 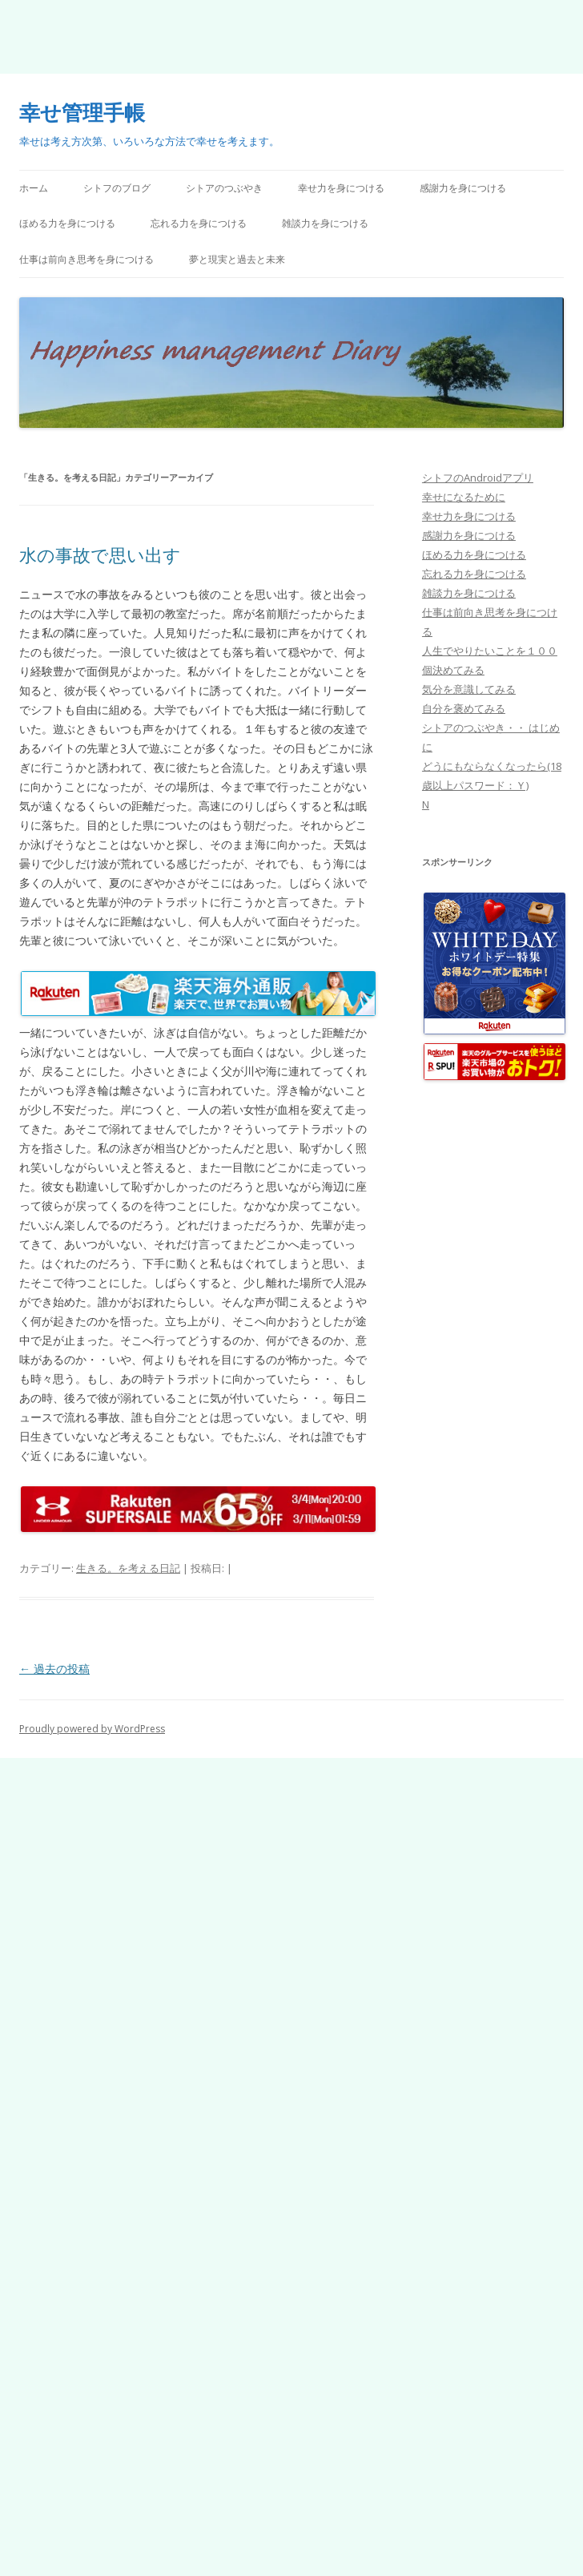 I want to click on 雑談力を身につける, so click(x=325, y=223).